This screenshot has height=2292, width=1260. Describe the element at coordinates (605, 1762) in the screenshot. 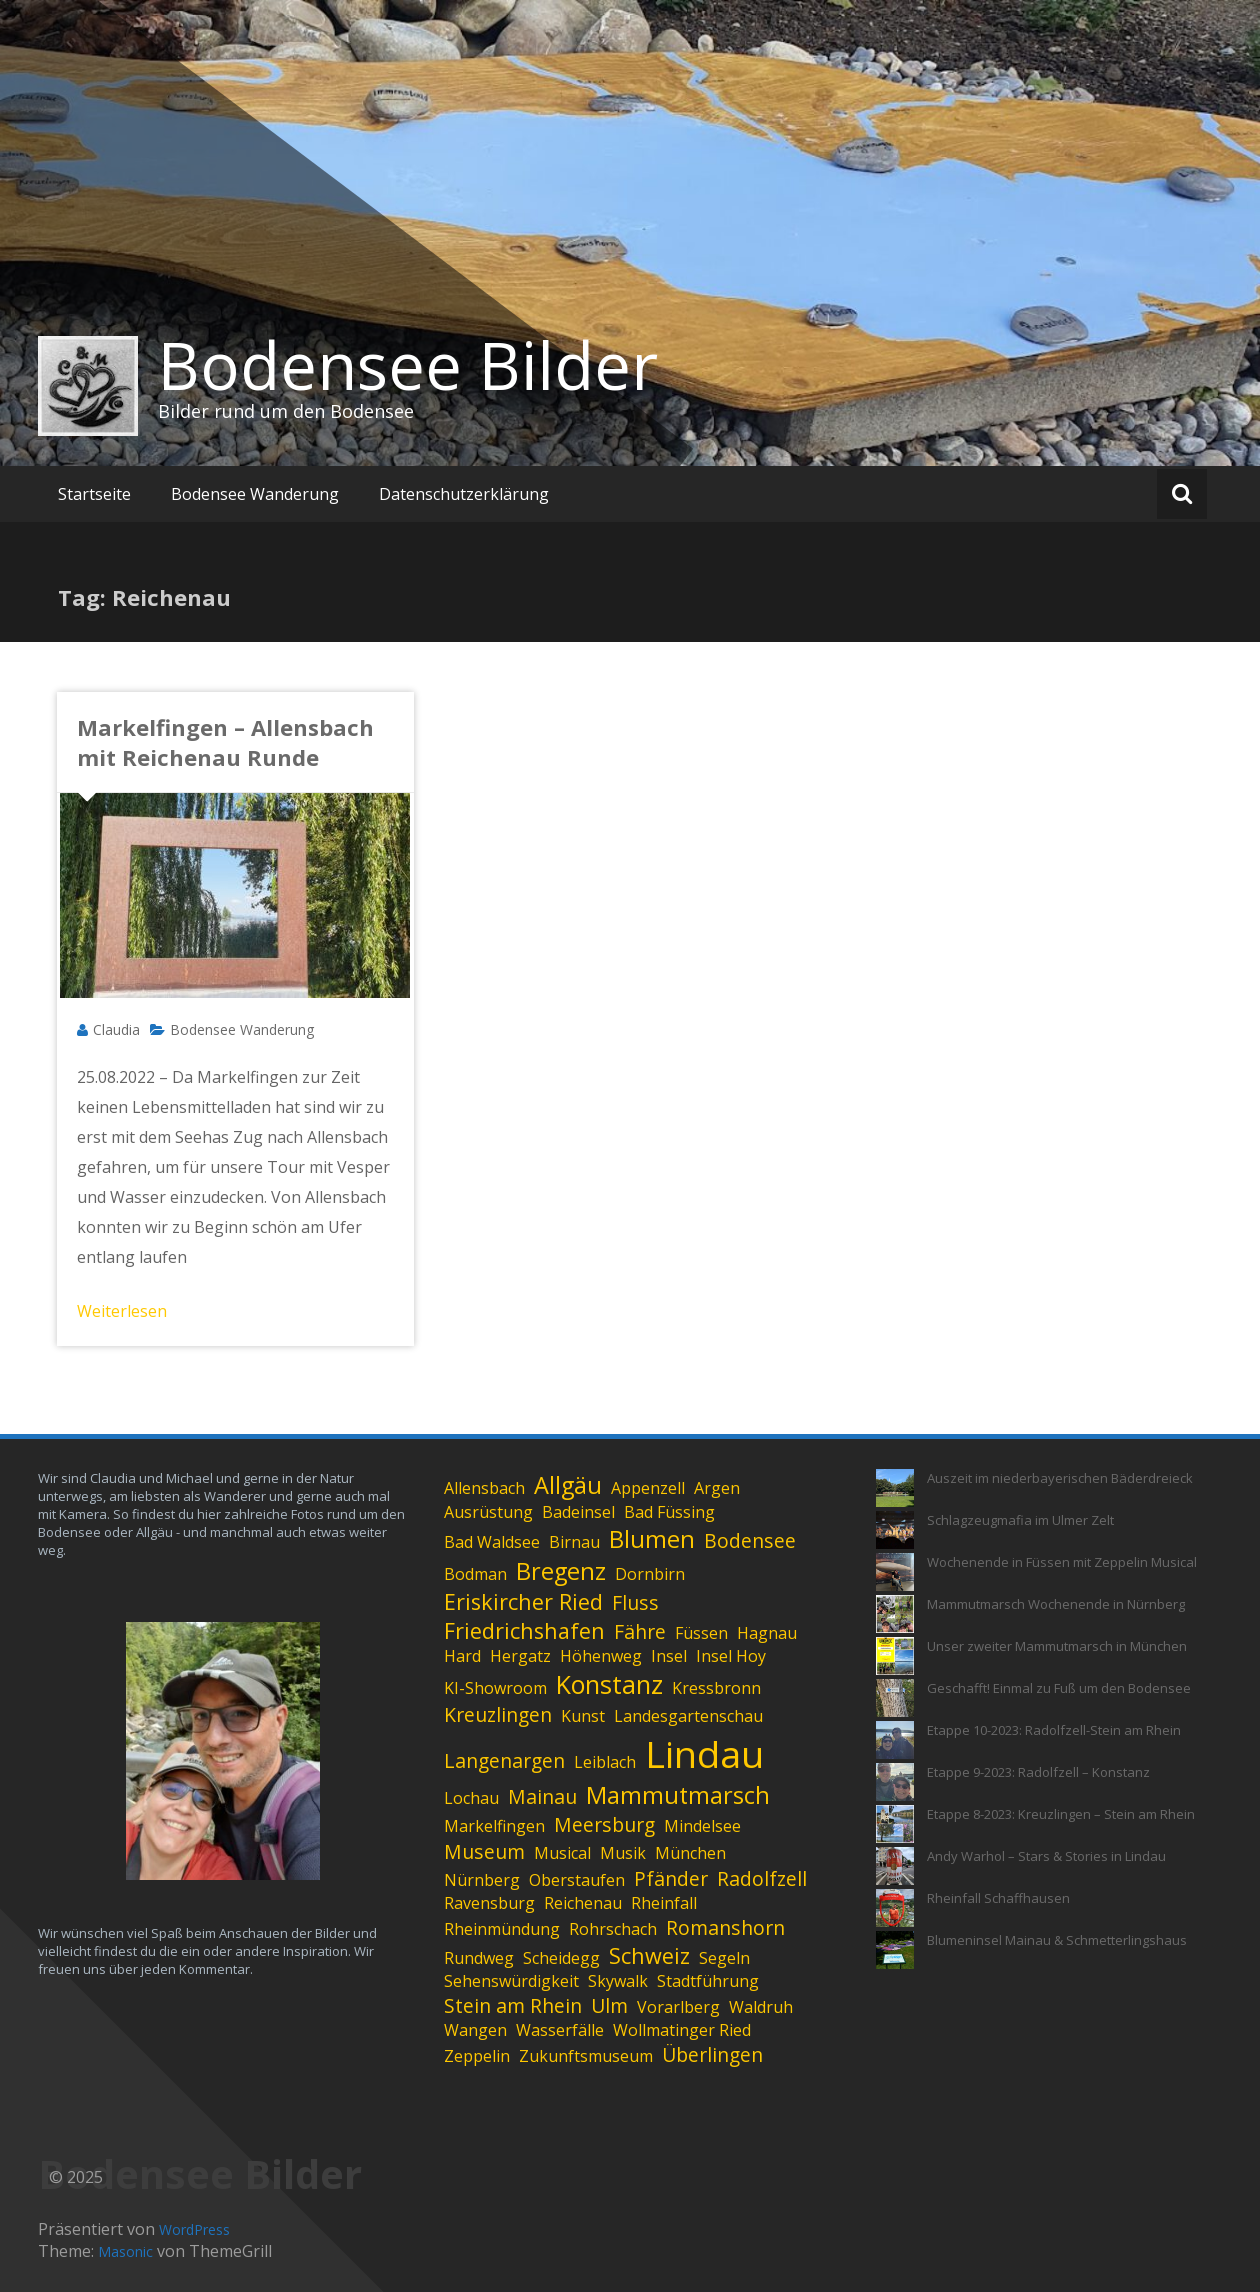

I see `Leiblach [Leiblach (1 Eintrag)]` at that location.